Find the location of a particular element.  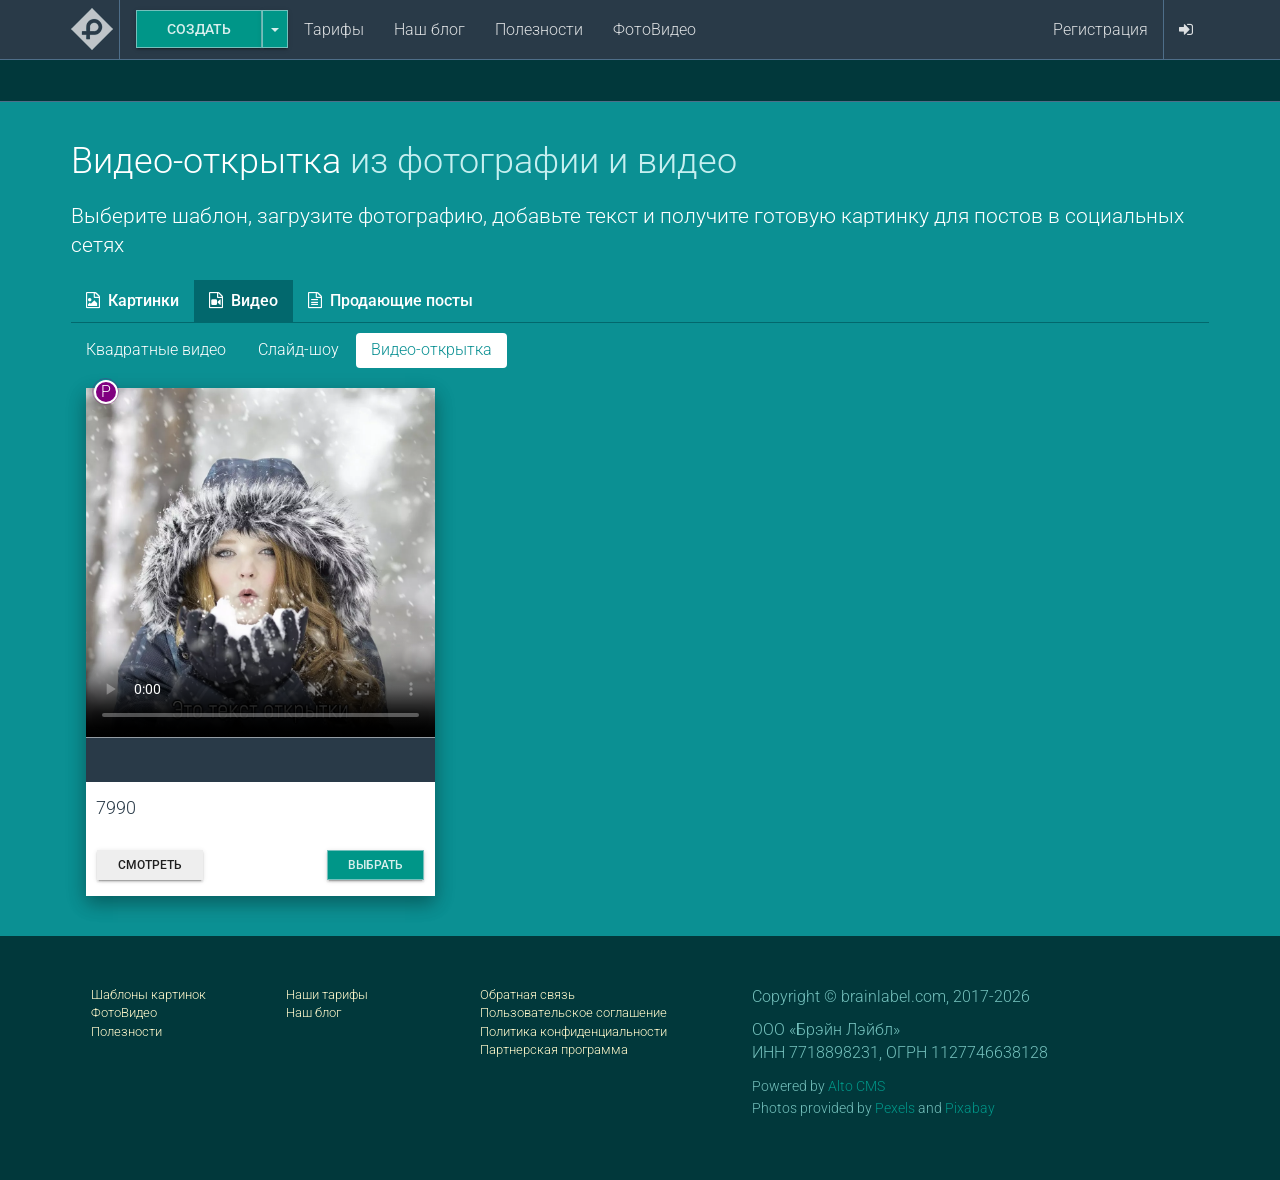

ФотоВидео is located at coordinates (654, 29).